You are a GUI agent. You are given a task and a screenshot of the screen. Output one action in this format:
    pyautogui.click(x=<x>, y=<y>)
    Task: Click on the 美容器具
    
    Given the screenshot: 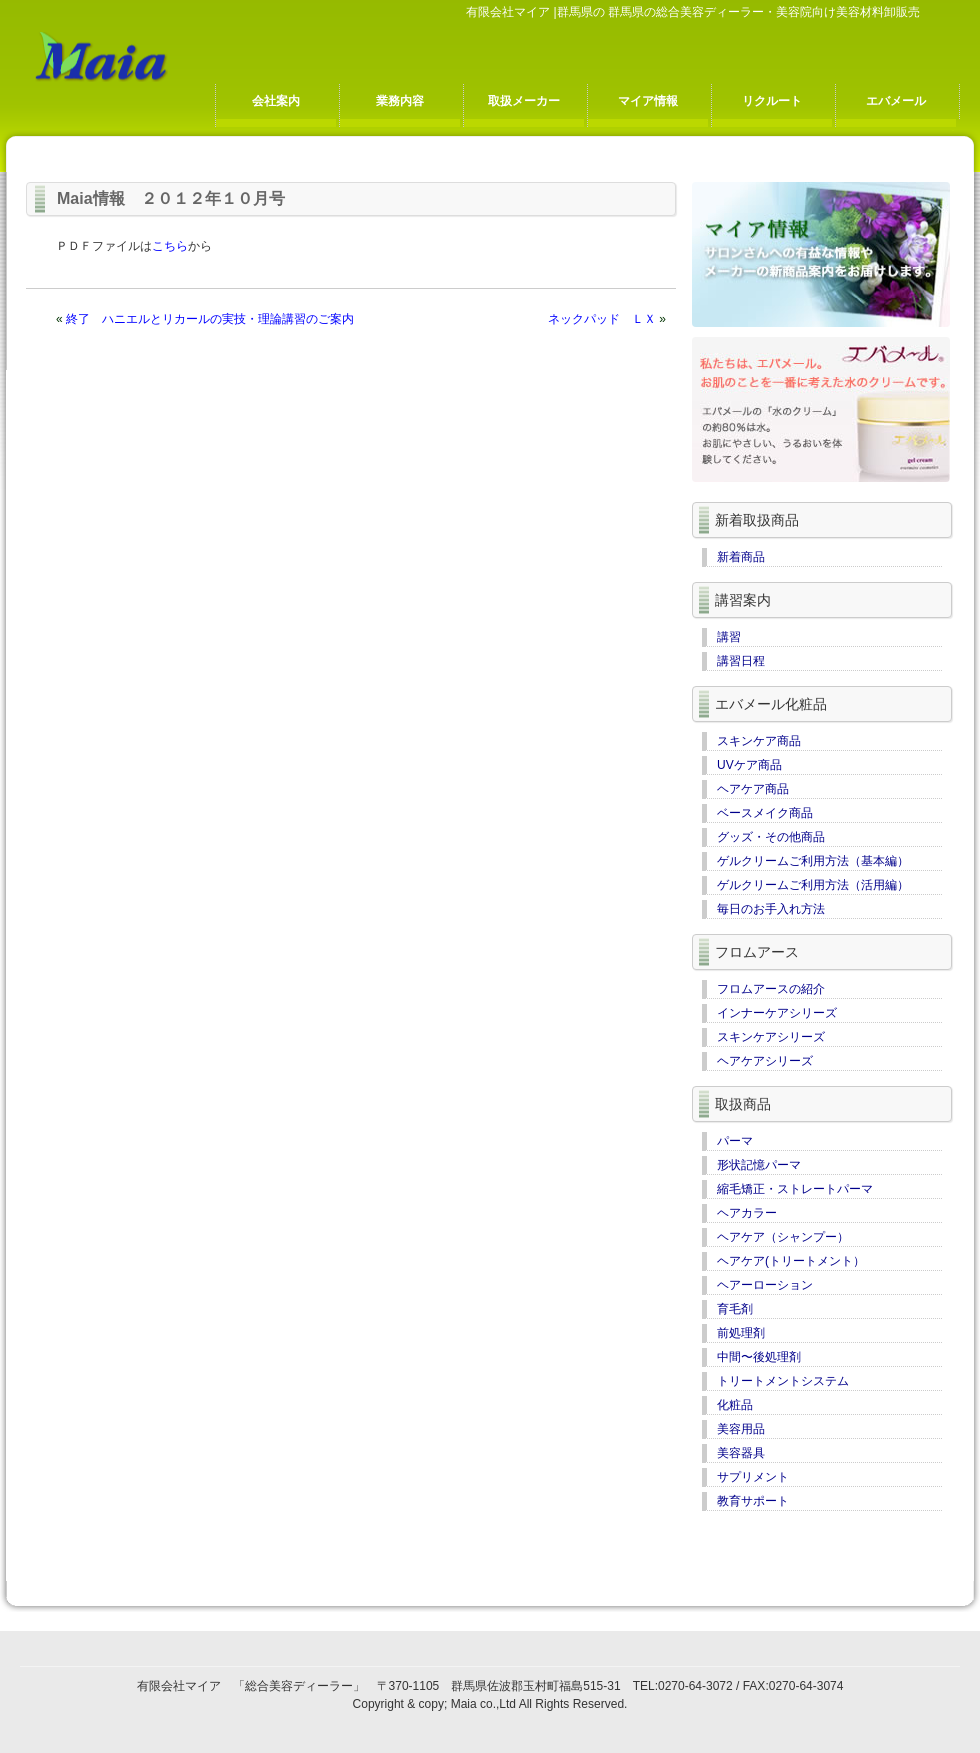 What is the action you would take?
    pyautogui.click(x=741, y=1453)
    